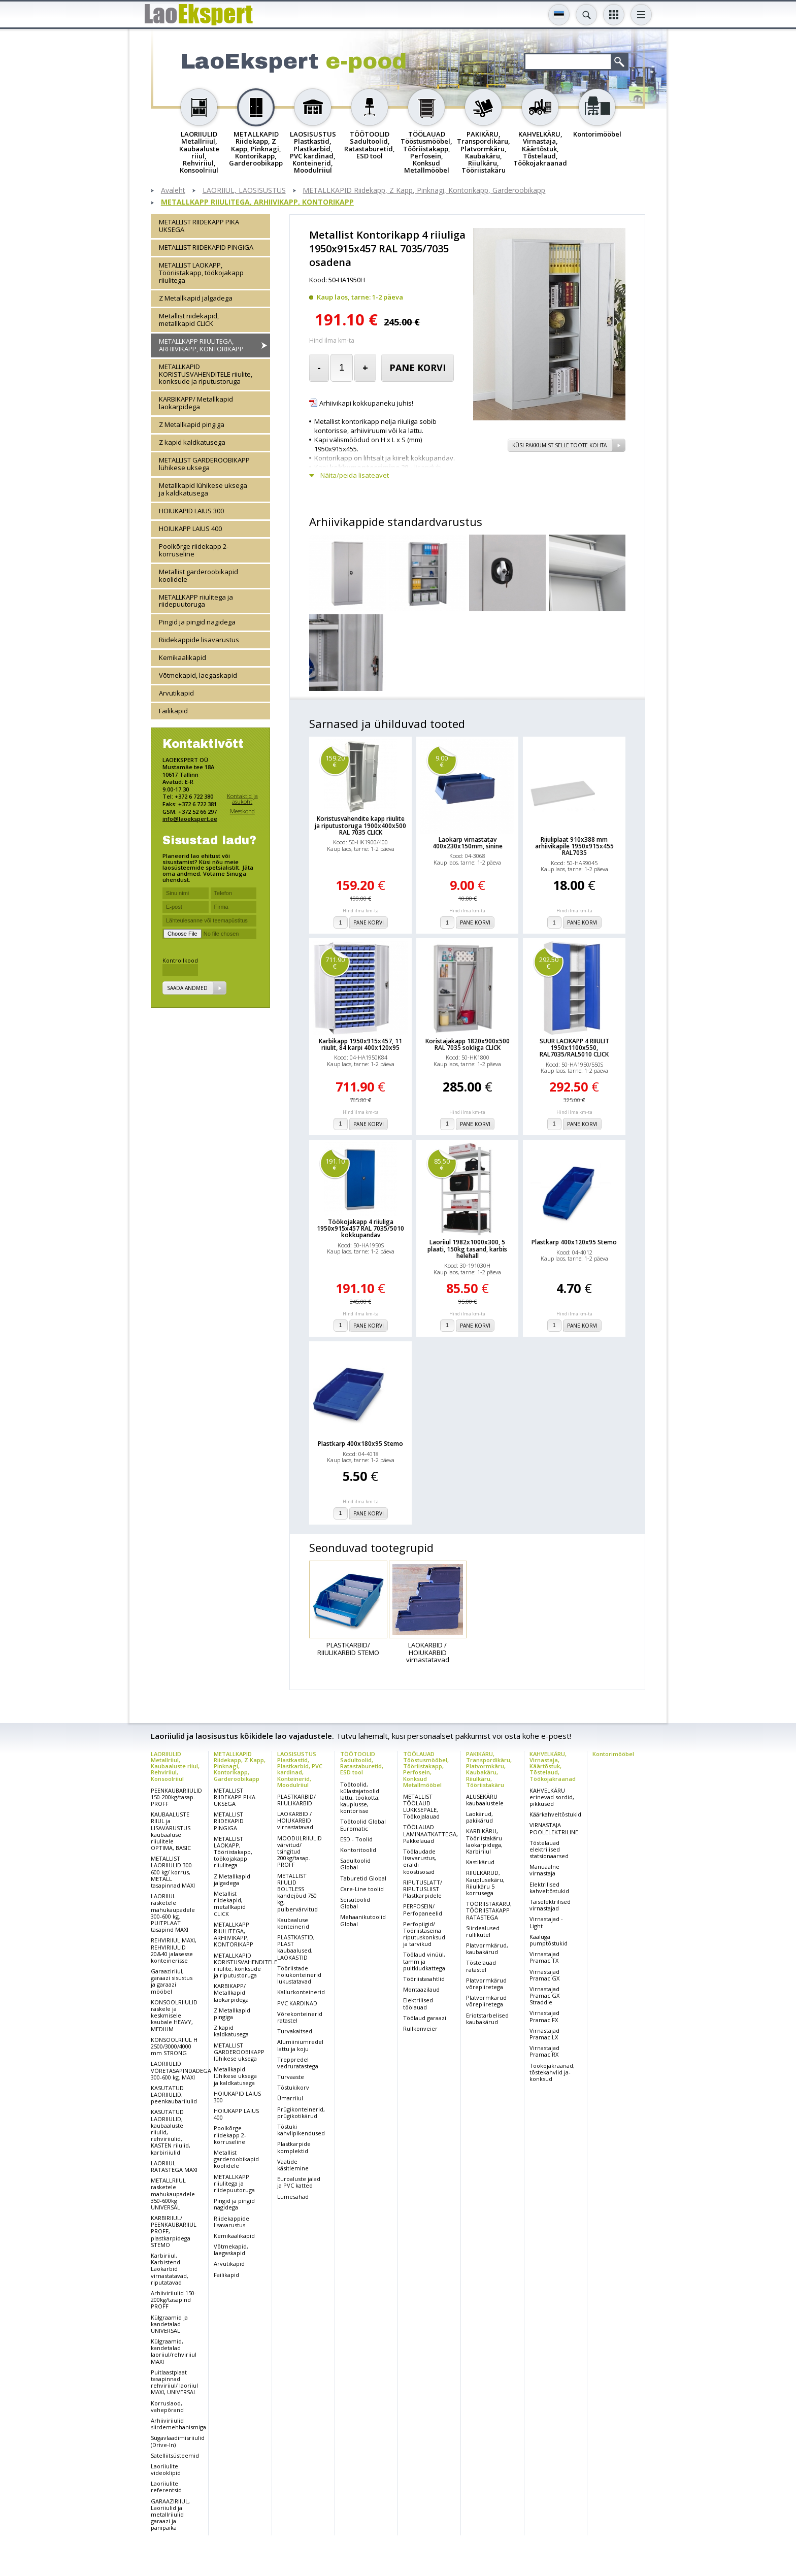 This screenshot has width=796, height=2576. What do you see at coordinates (613, 1754) in the screenshot?
I see `Kontorimööbel` at bounding box center [613, 1754].